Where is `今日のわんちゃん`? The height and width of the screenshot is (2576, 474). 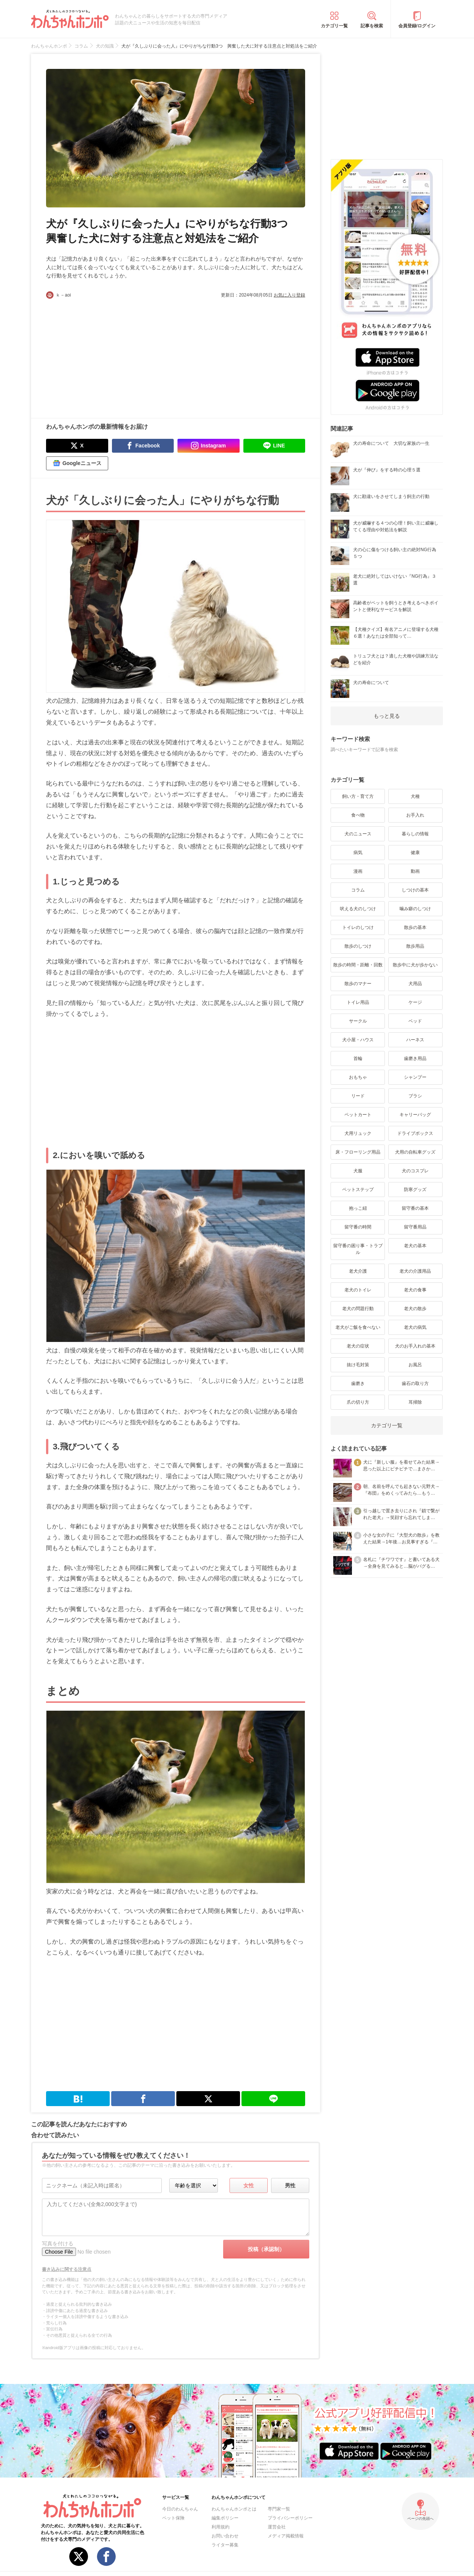
今日のわんちゃん is located at coordinates (180, 2509).